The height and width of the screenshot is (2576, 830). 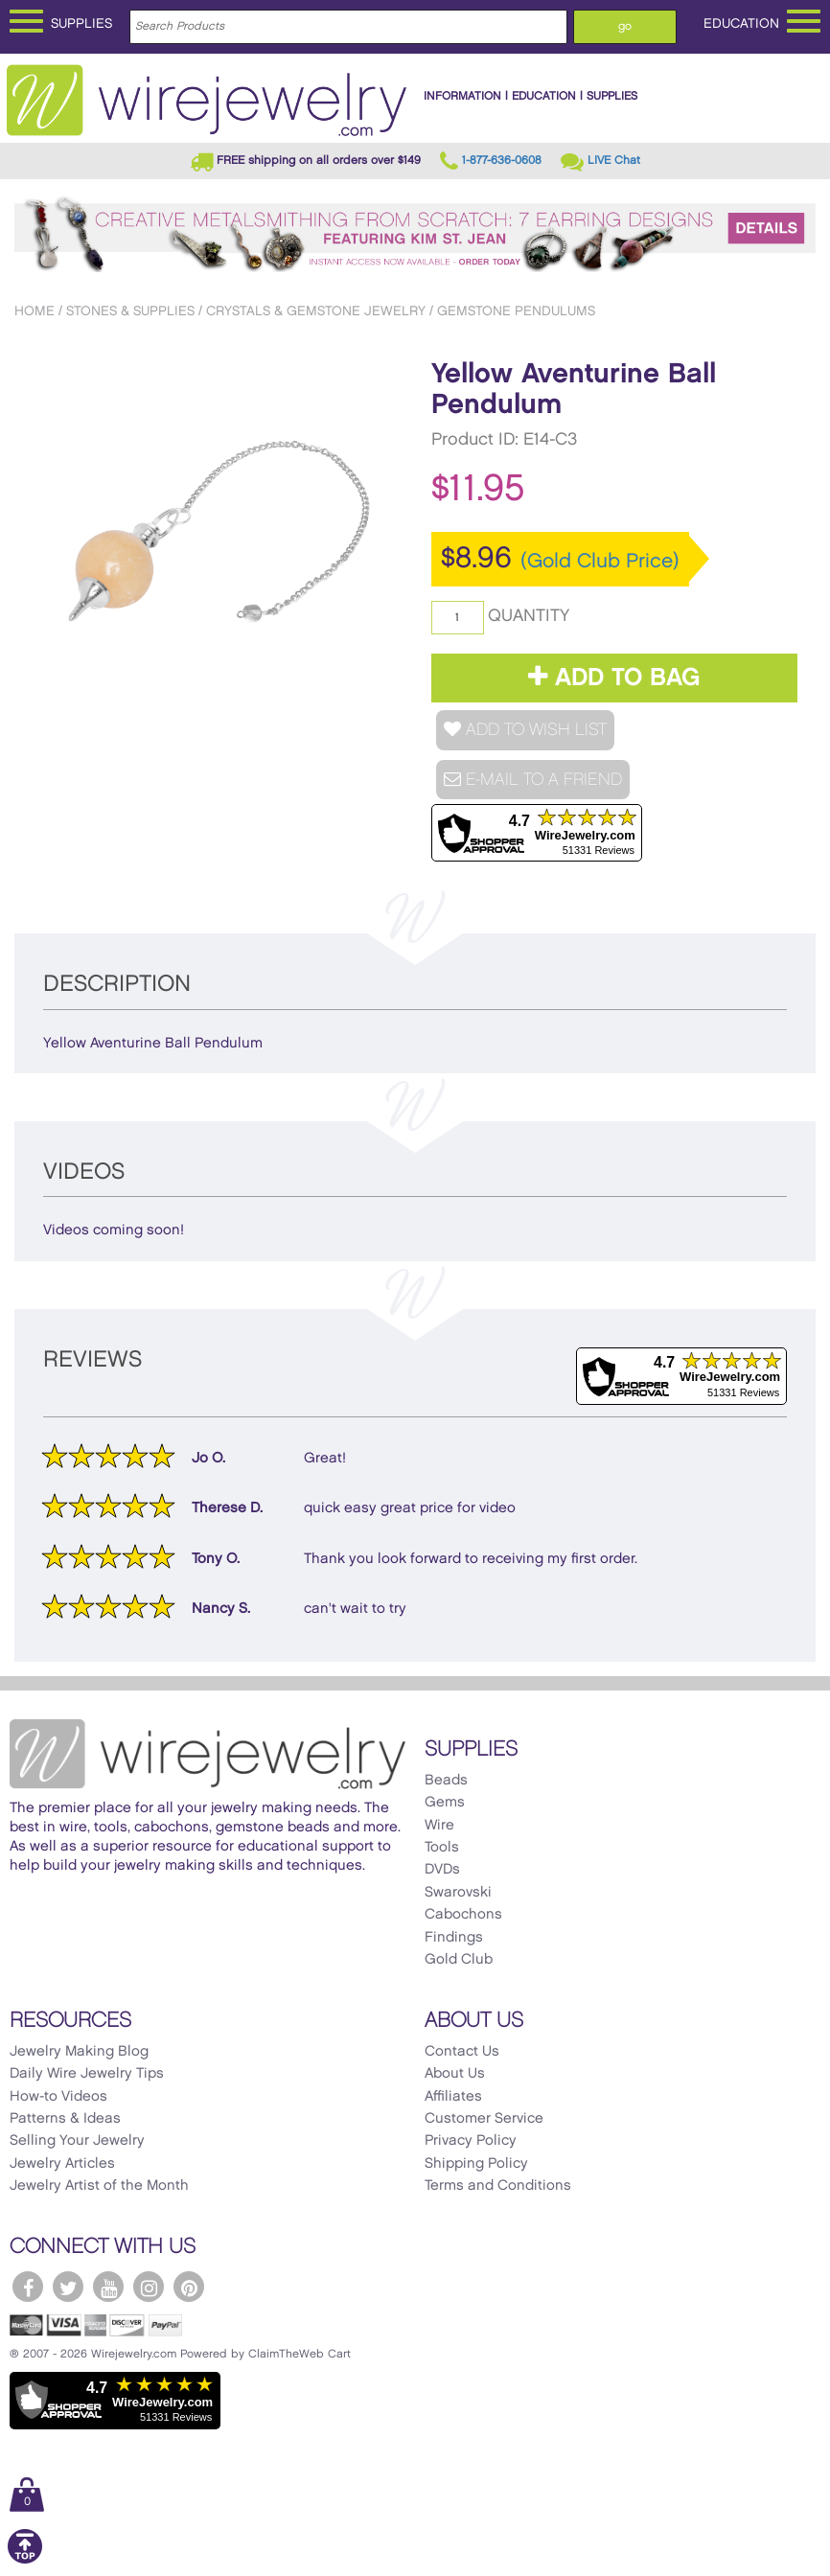 What do you see at coordinates (148, 2286) in the screenshot?
I see `[WireJewelry.com Instagram]` at bounding box center [148, 2286].